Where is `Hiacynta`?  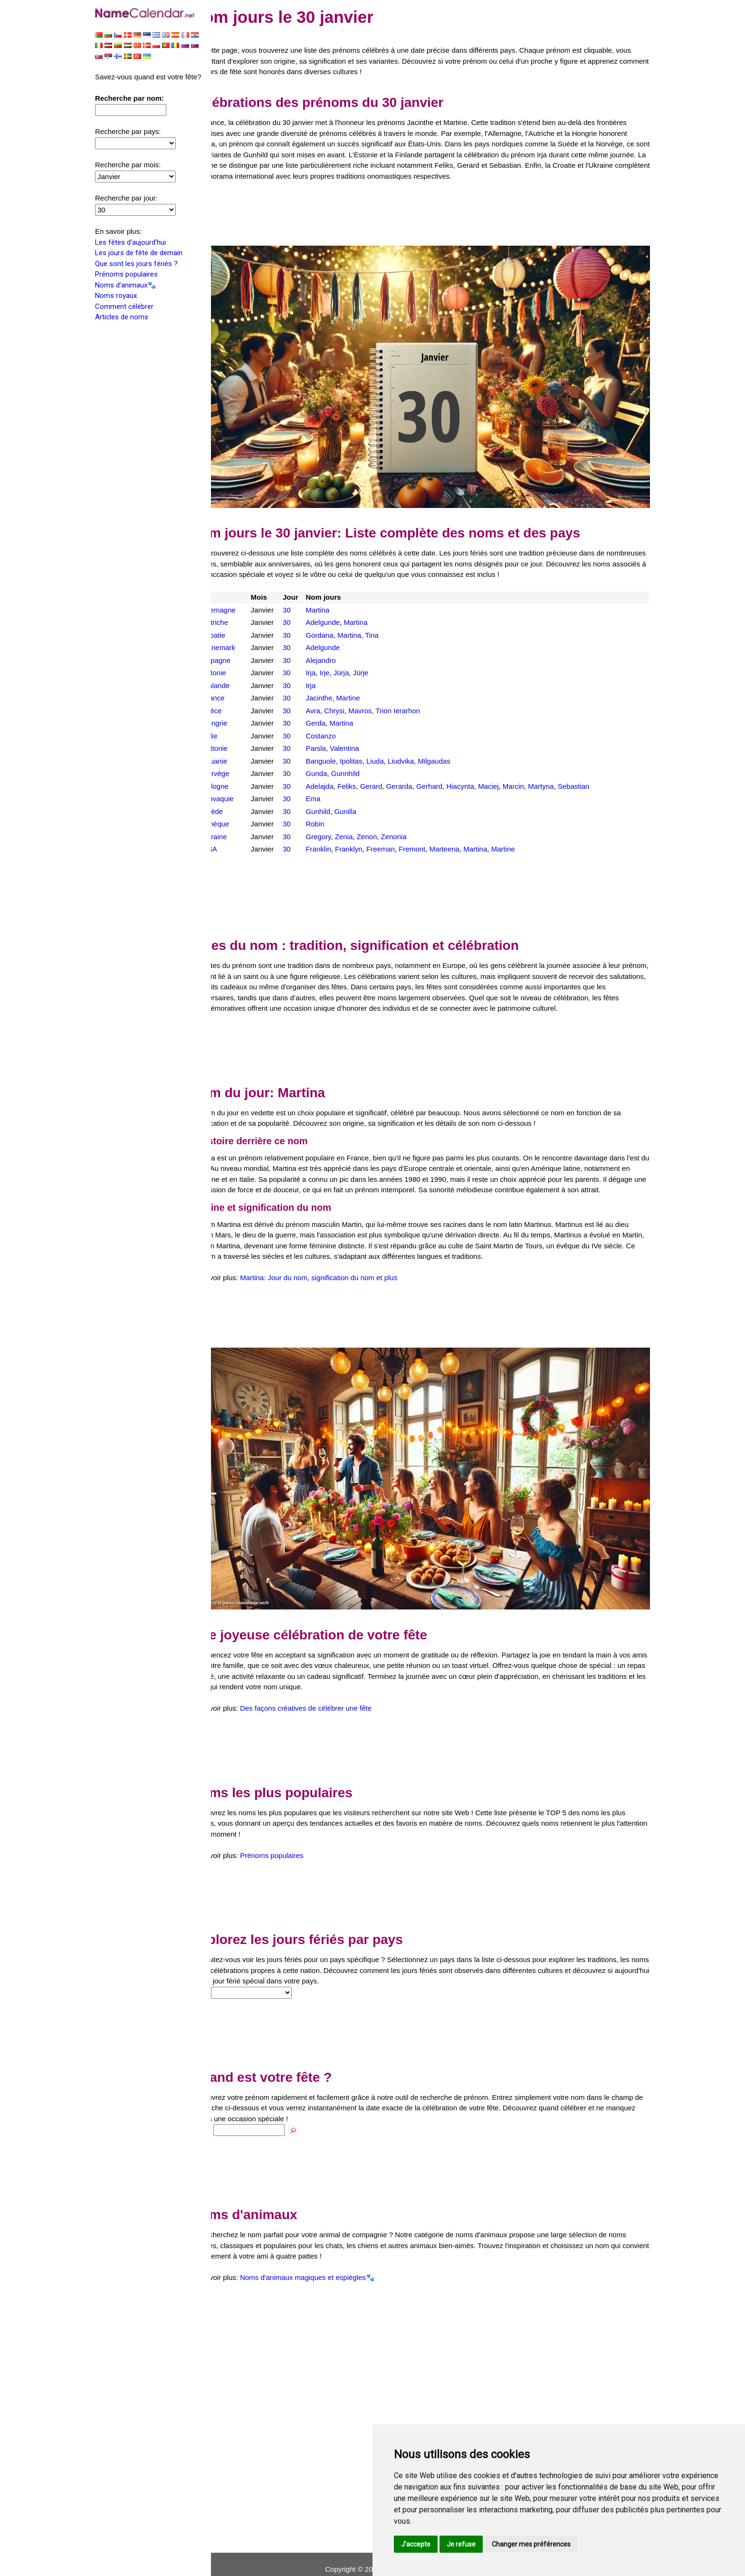 Hiacynta is located at coordinates (481, 770).